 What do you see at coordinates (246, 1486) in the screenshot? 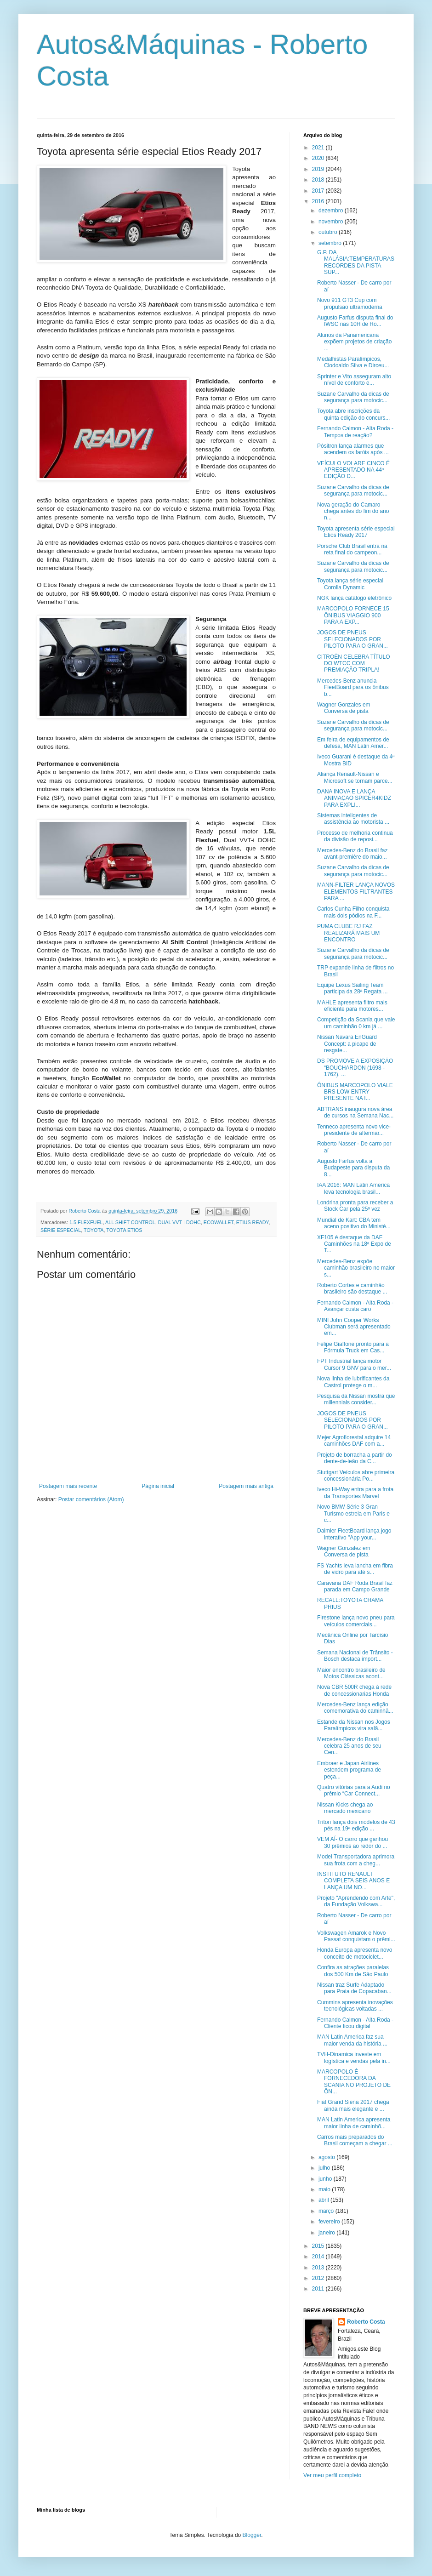
I see `Postagem mais antiga` at bounding box center [246, 1486].